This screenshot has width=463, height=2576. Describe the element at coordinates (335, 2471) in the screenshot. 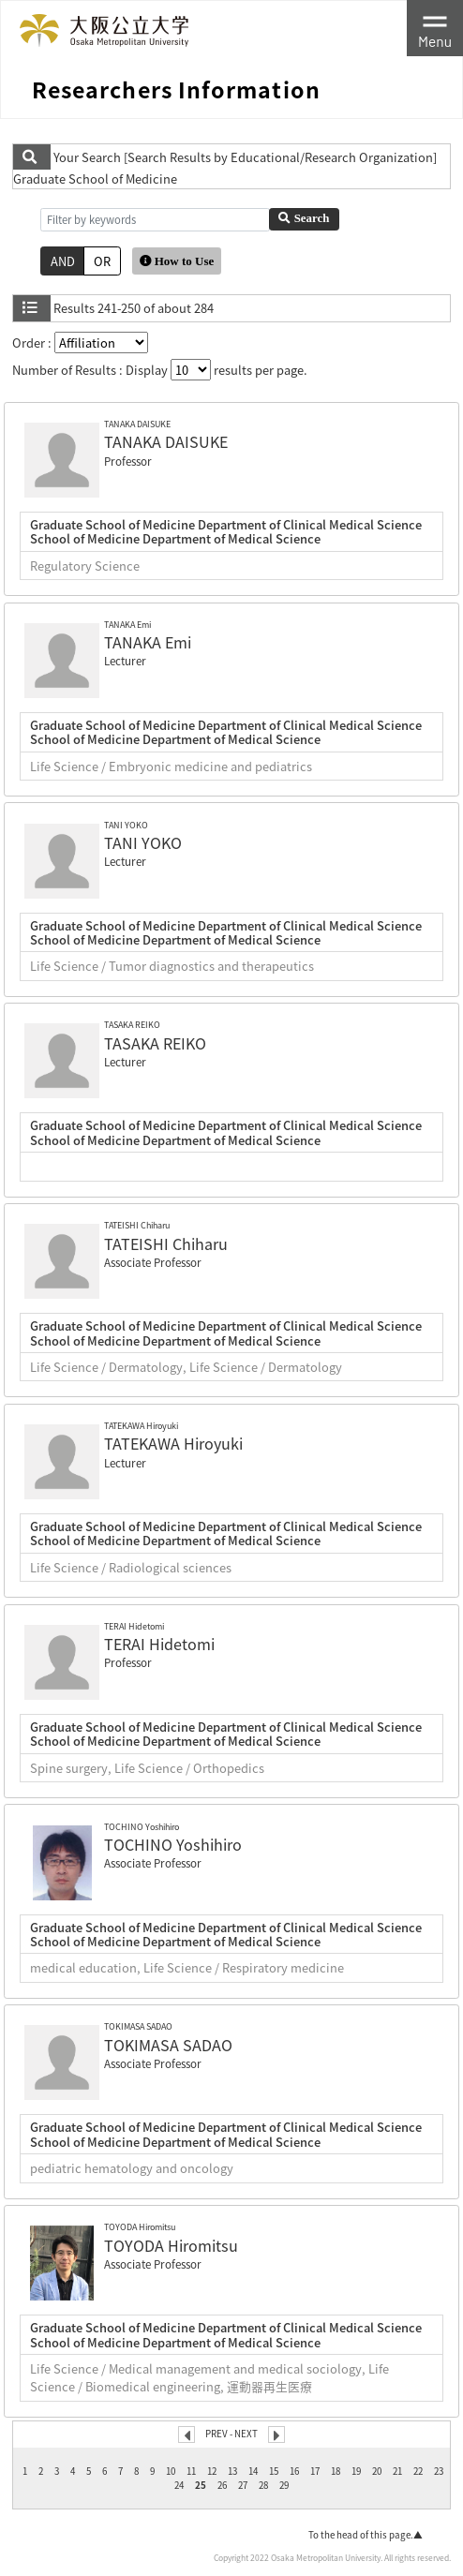

I see `18` at that location.